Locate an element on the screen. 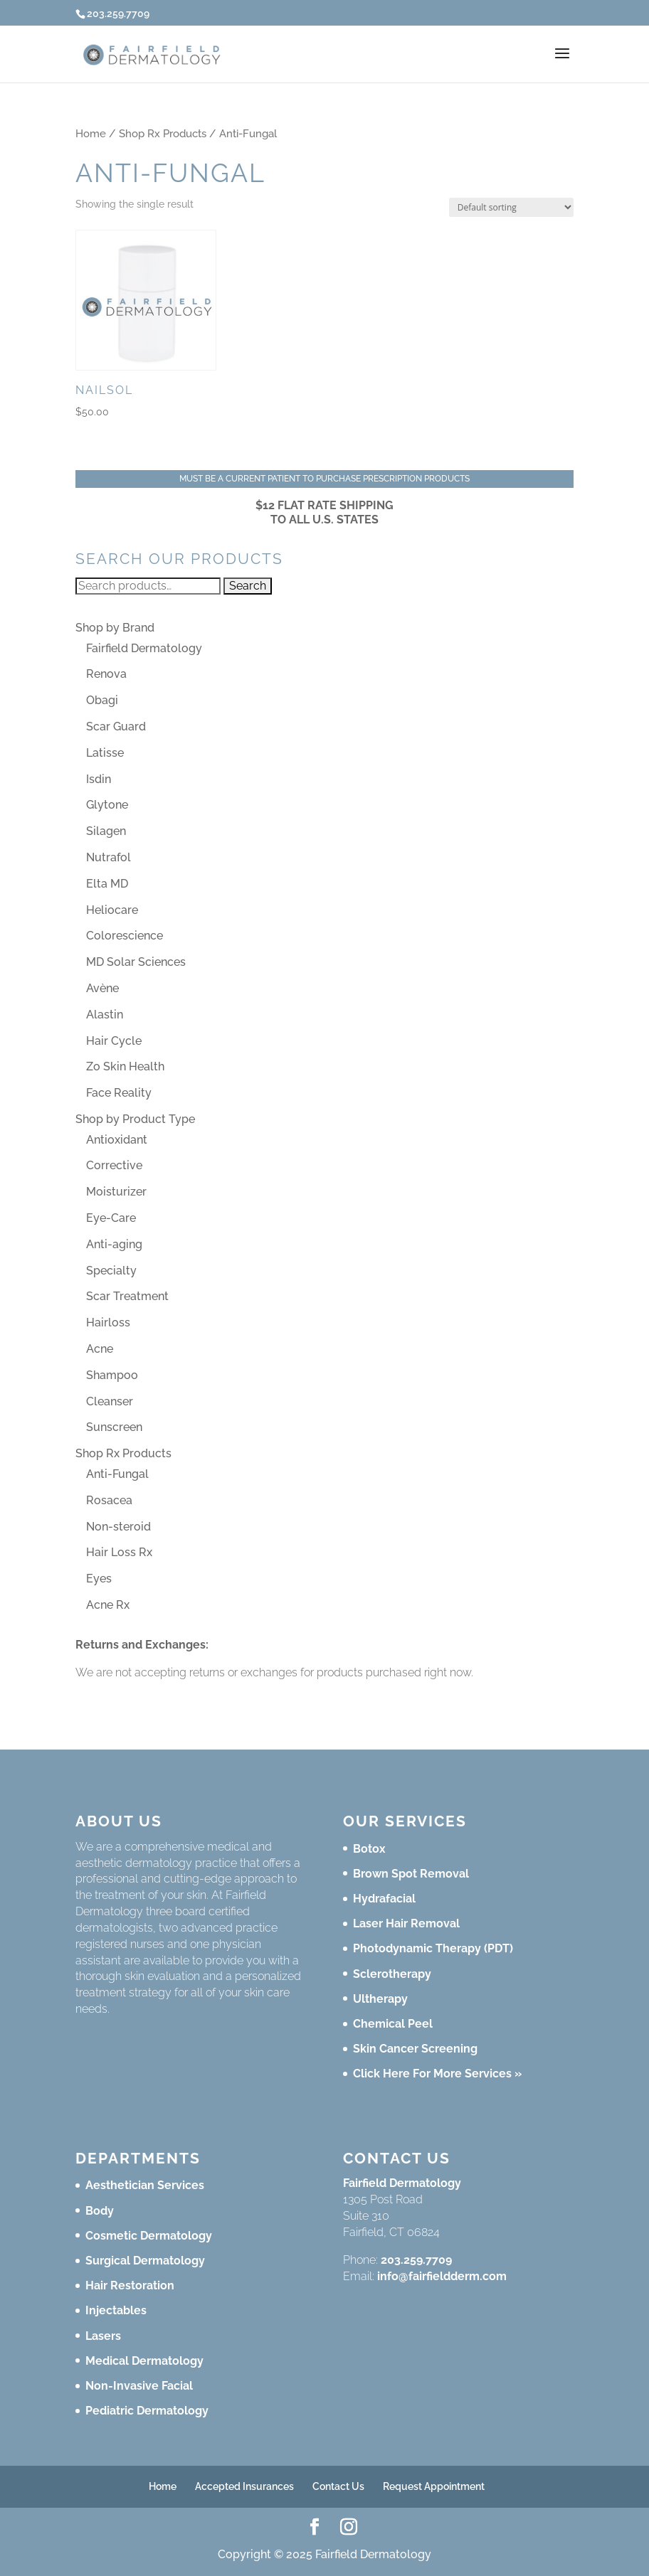  Home is located at coordinates (90, 133).